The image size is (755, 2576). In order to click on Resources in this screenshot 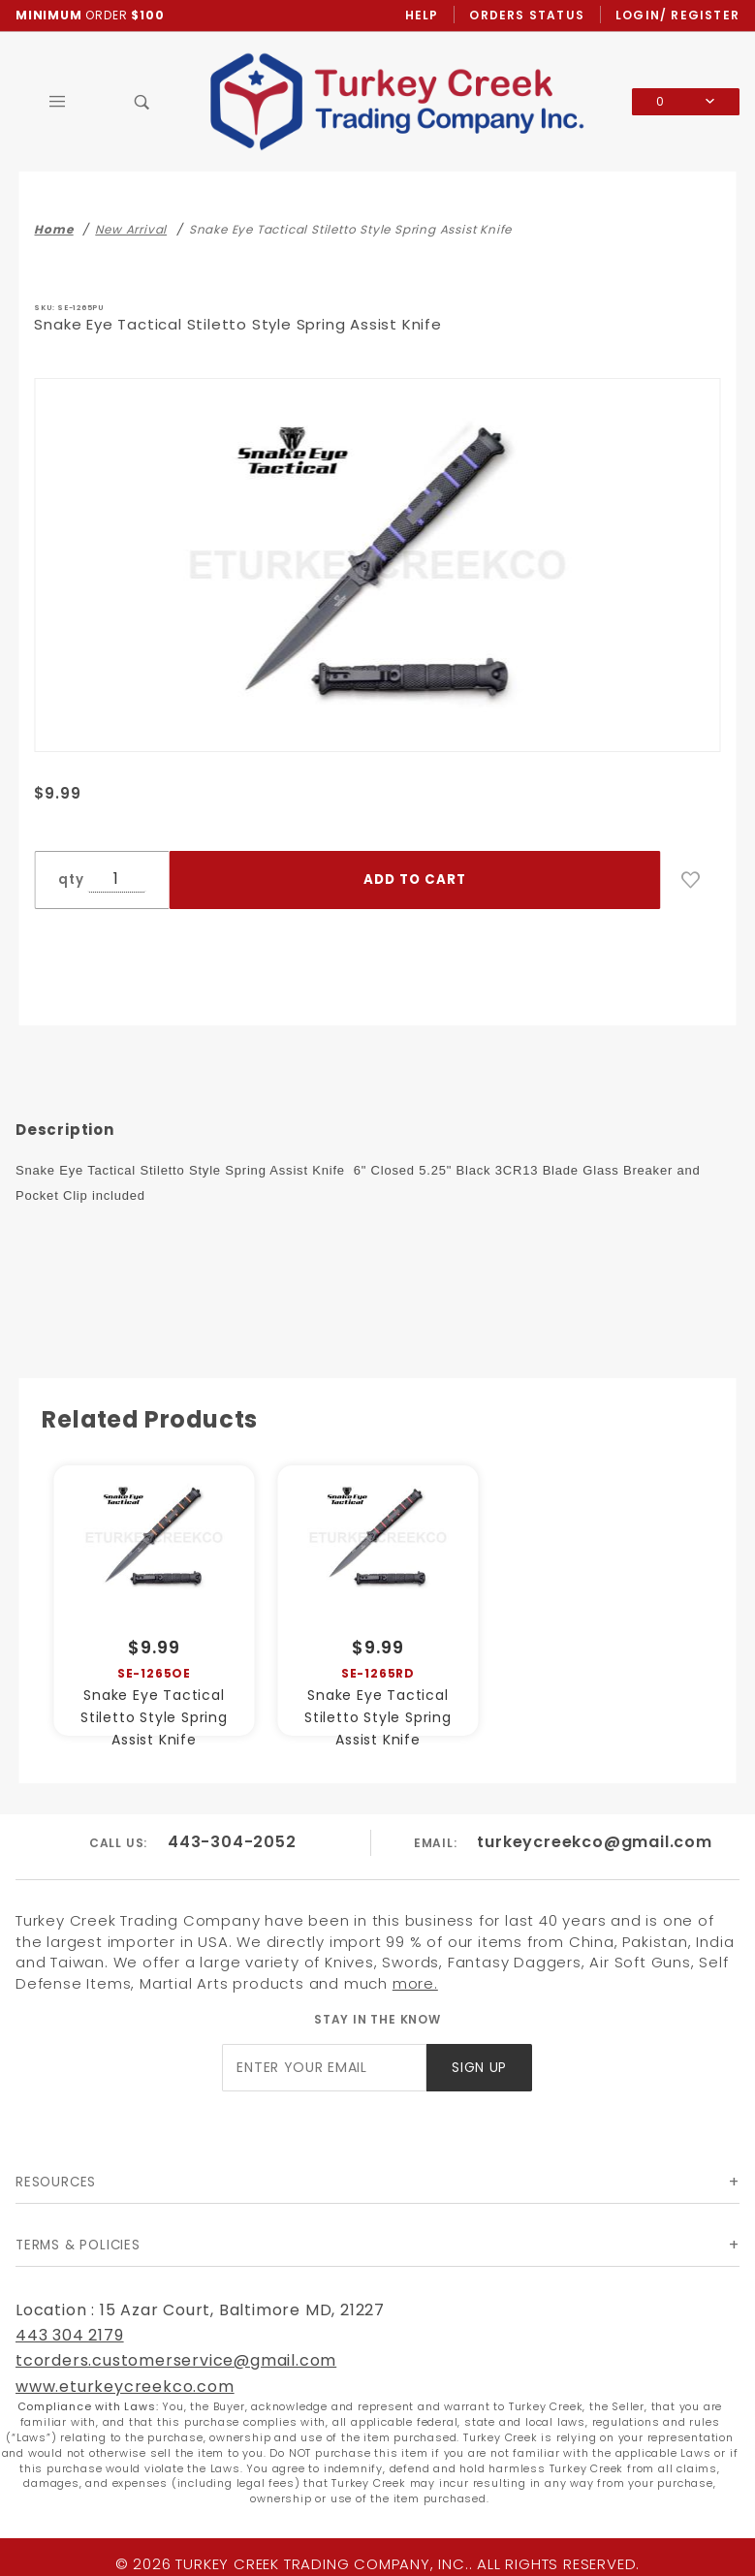, I will do `click(56, 2182)`.